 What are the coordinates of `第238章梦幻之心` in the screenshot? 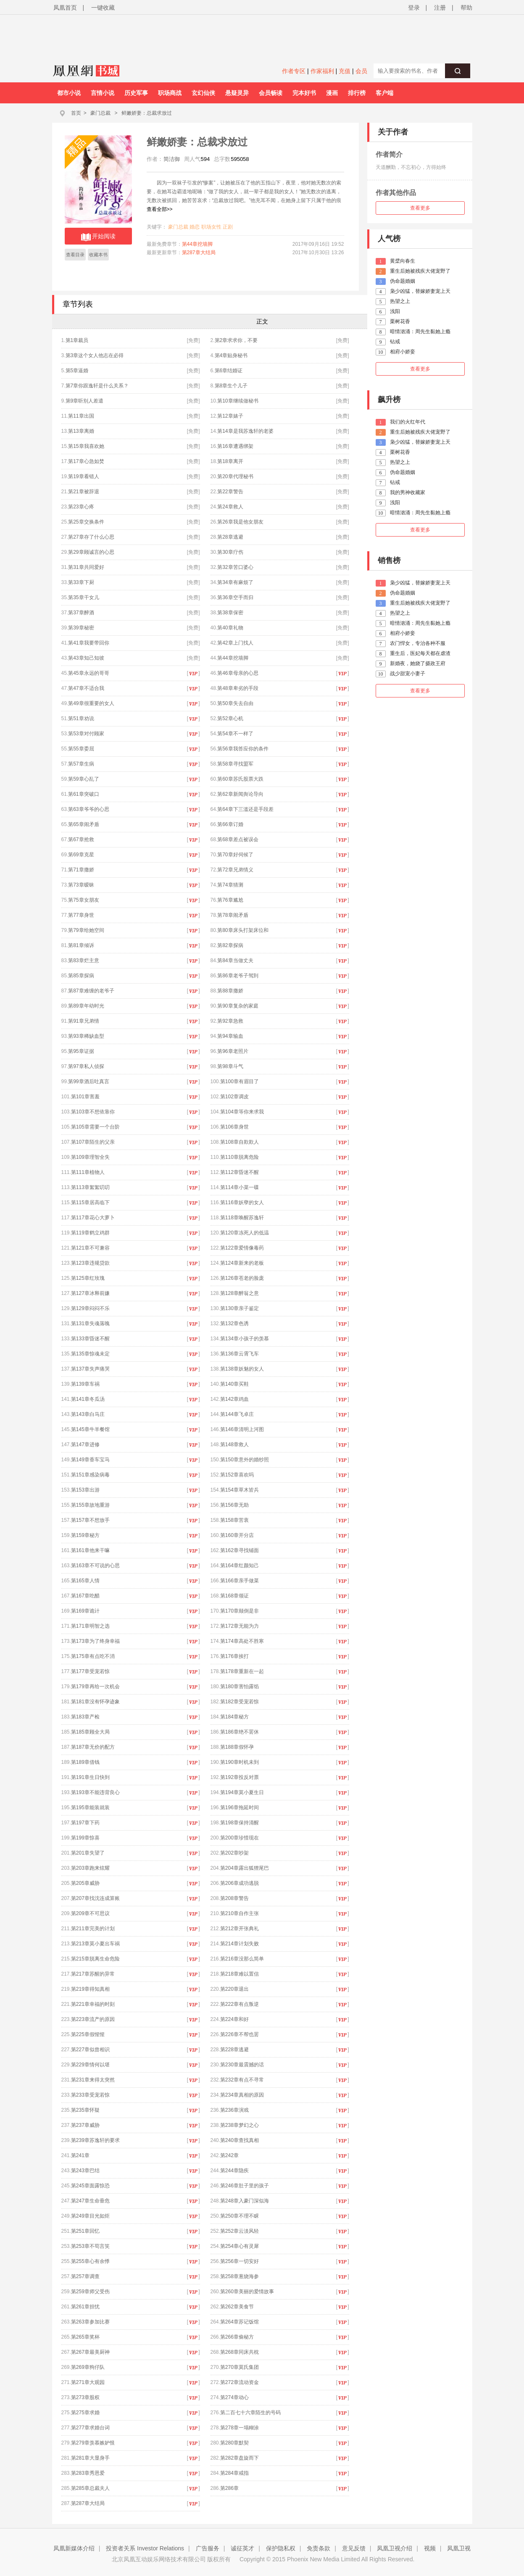 It's located at (239, 2125).